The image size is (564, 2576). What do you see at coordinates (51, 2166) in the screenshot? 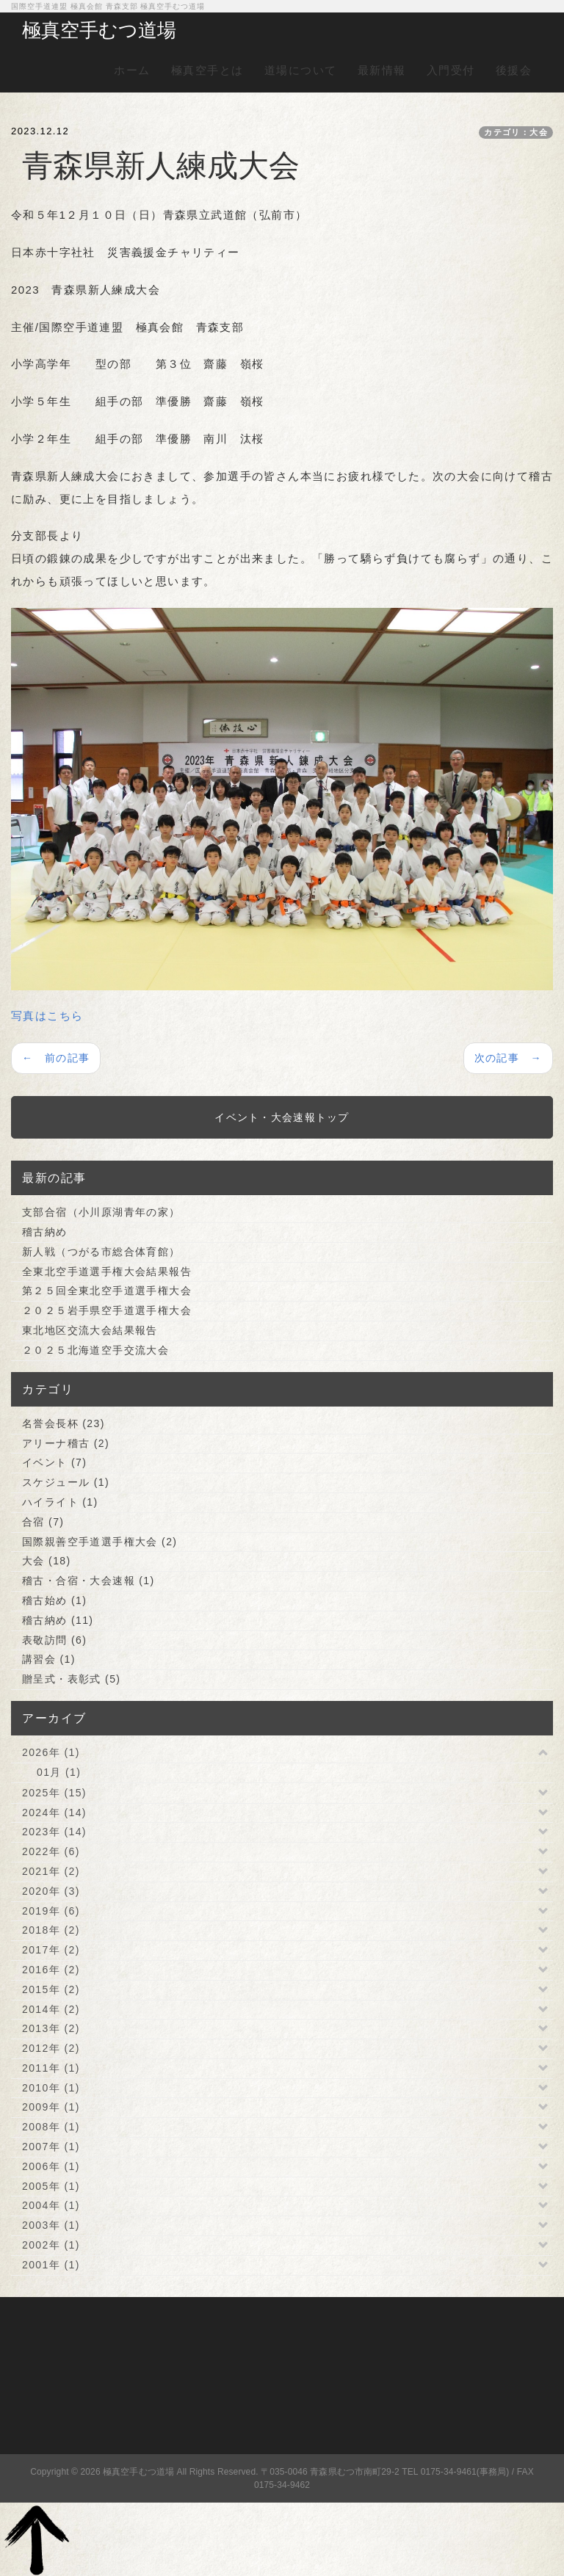
I see `2006年 (1)` at bounding box center [51, 2166].